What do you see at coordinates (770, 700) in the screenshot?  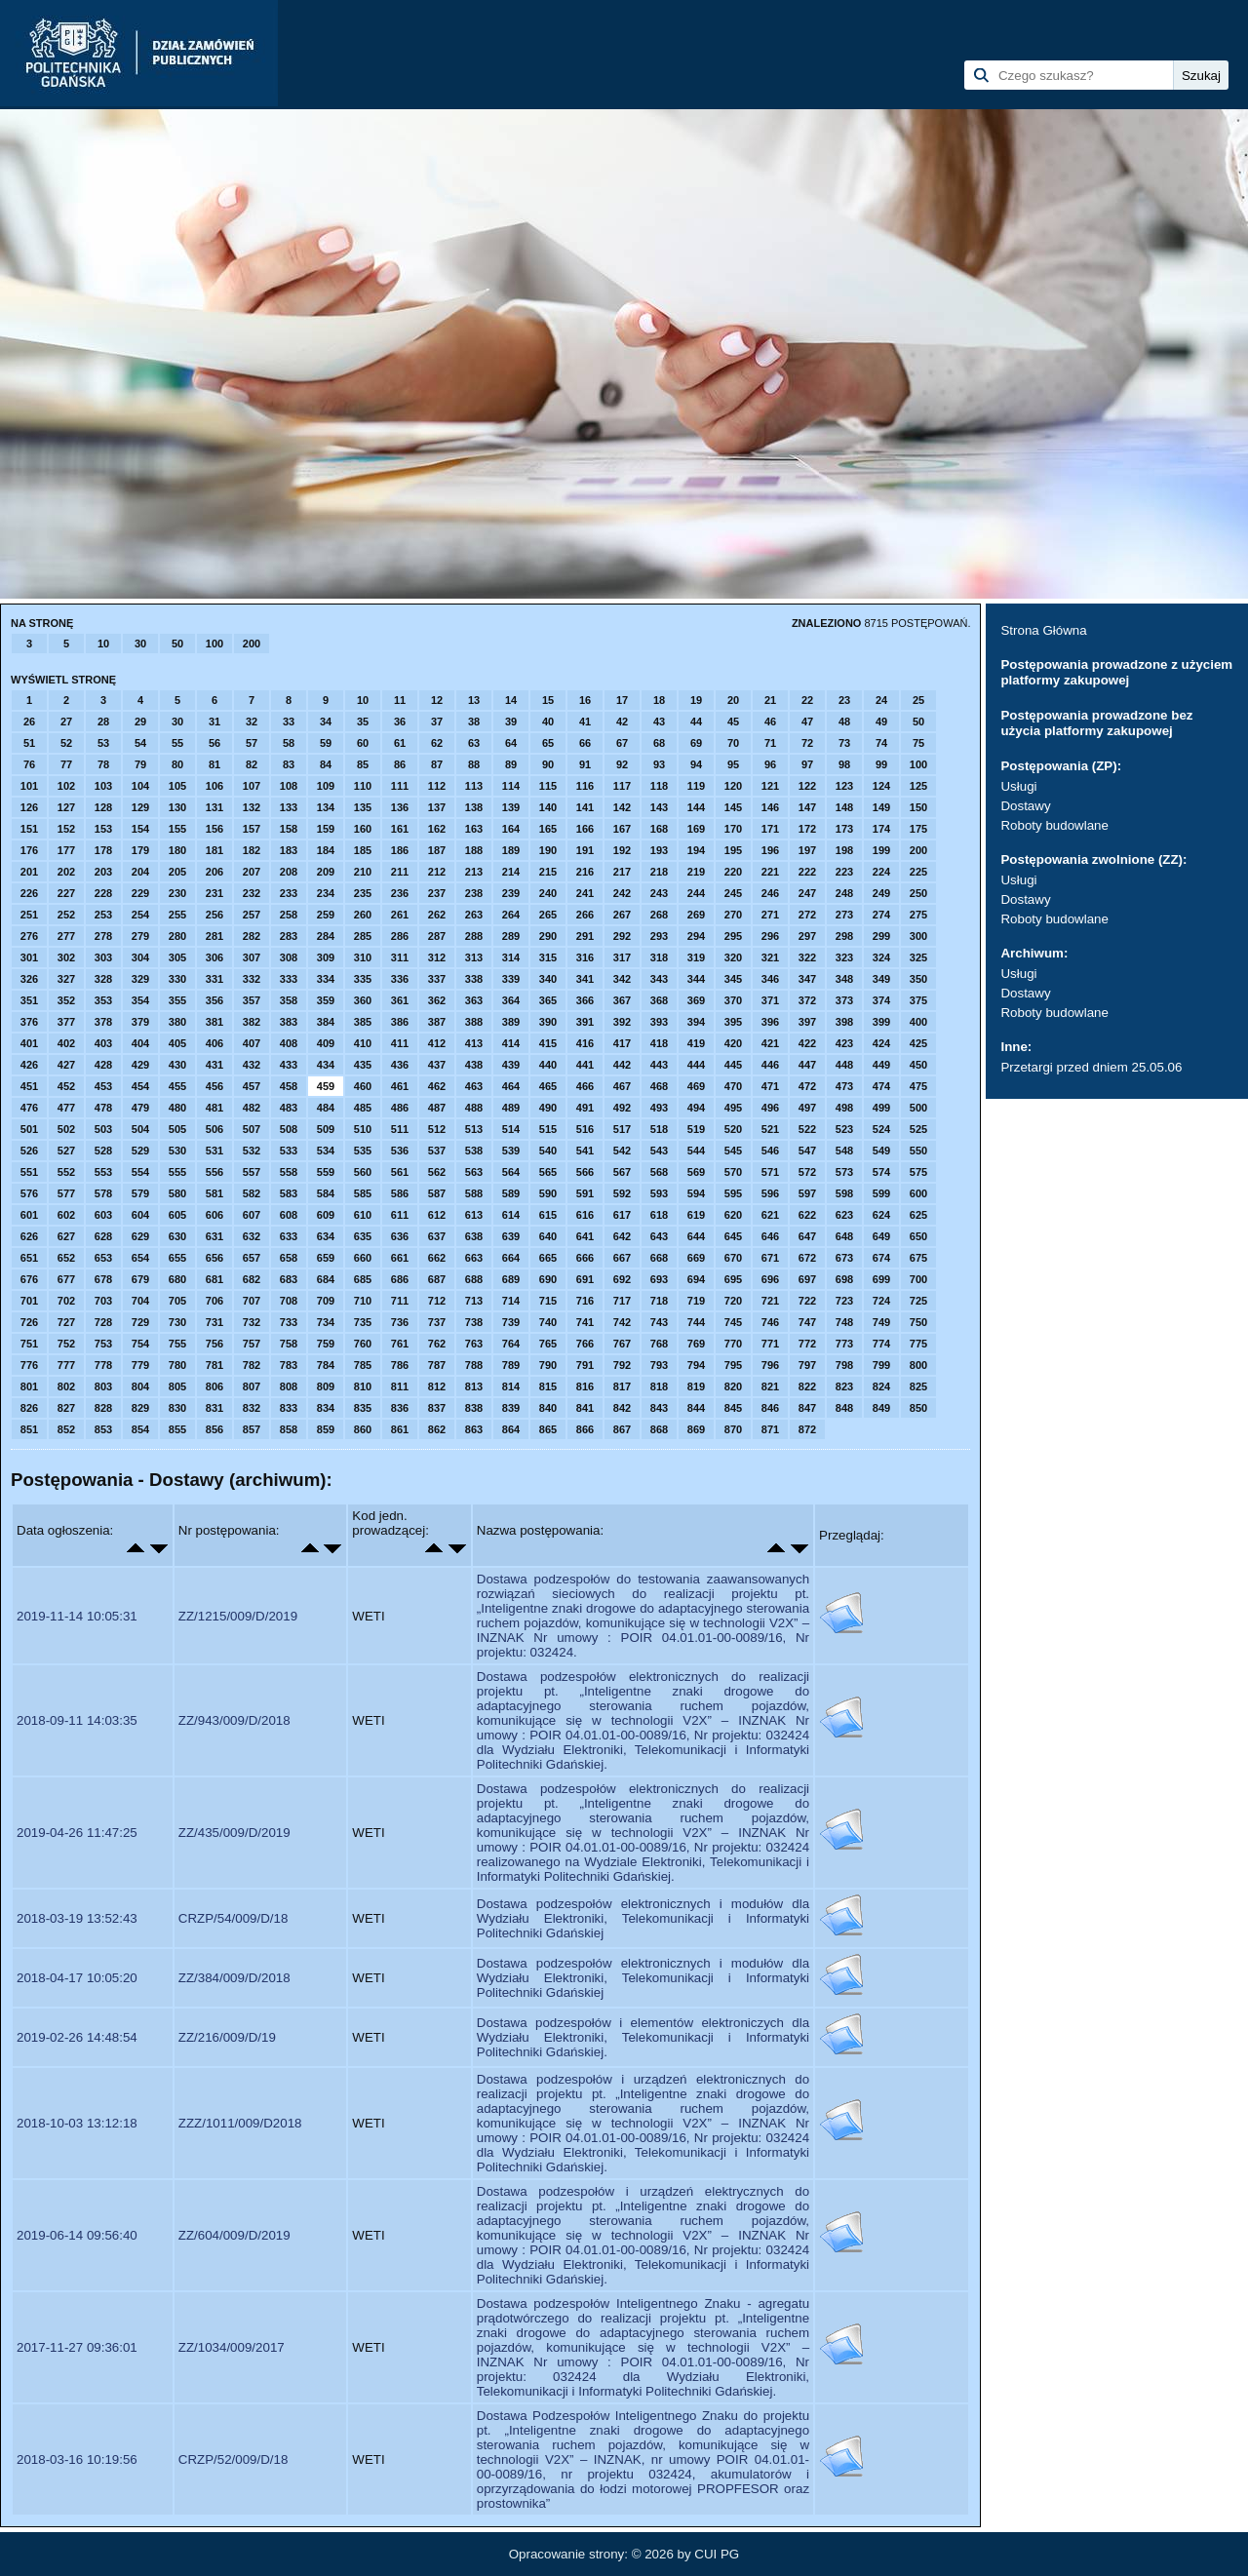 I see `21` at bounding box center [770, 700].